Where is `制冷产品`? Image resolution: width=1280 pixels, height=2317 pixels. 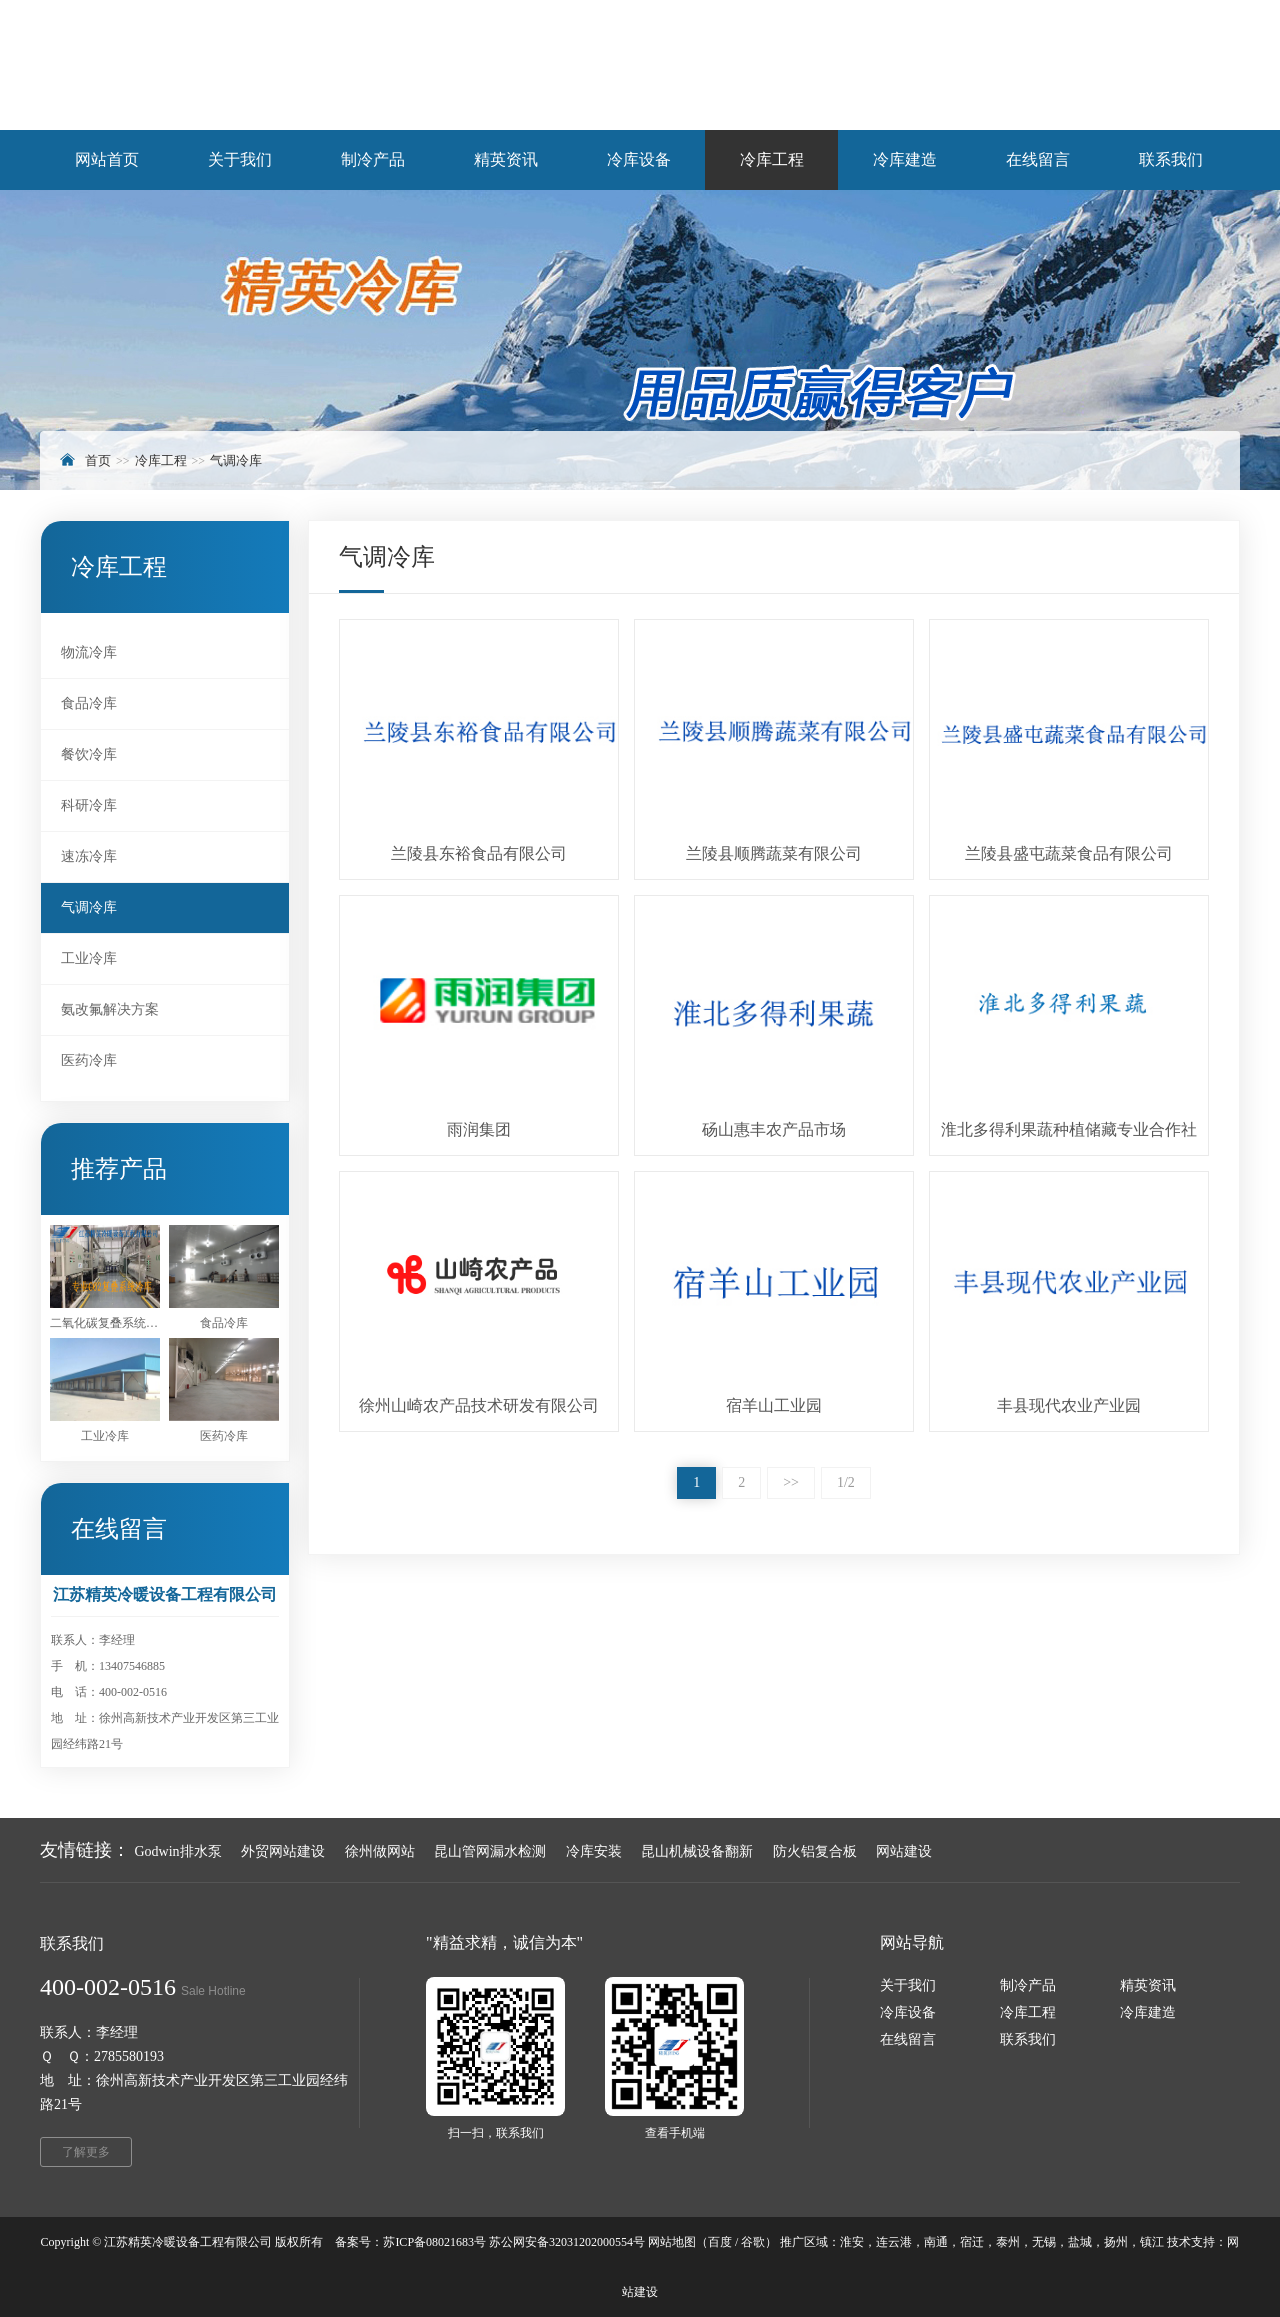 制冷产品 is located at coordinates (1028, 1985).